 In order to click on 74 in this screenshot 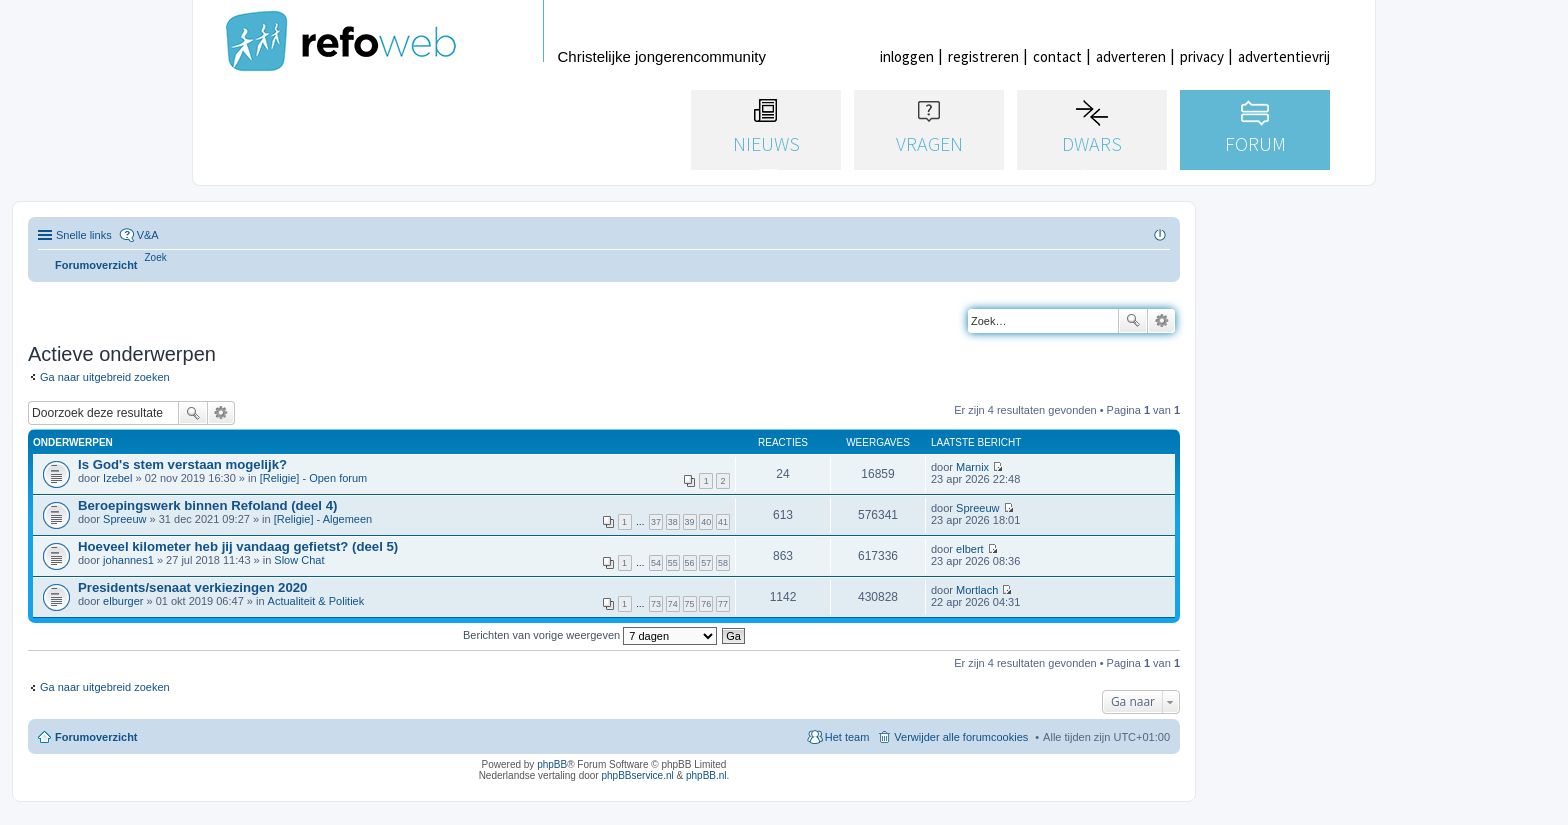, I will do `click(673, 604)`.